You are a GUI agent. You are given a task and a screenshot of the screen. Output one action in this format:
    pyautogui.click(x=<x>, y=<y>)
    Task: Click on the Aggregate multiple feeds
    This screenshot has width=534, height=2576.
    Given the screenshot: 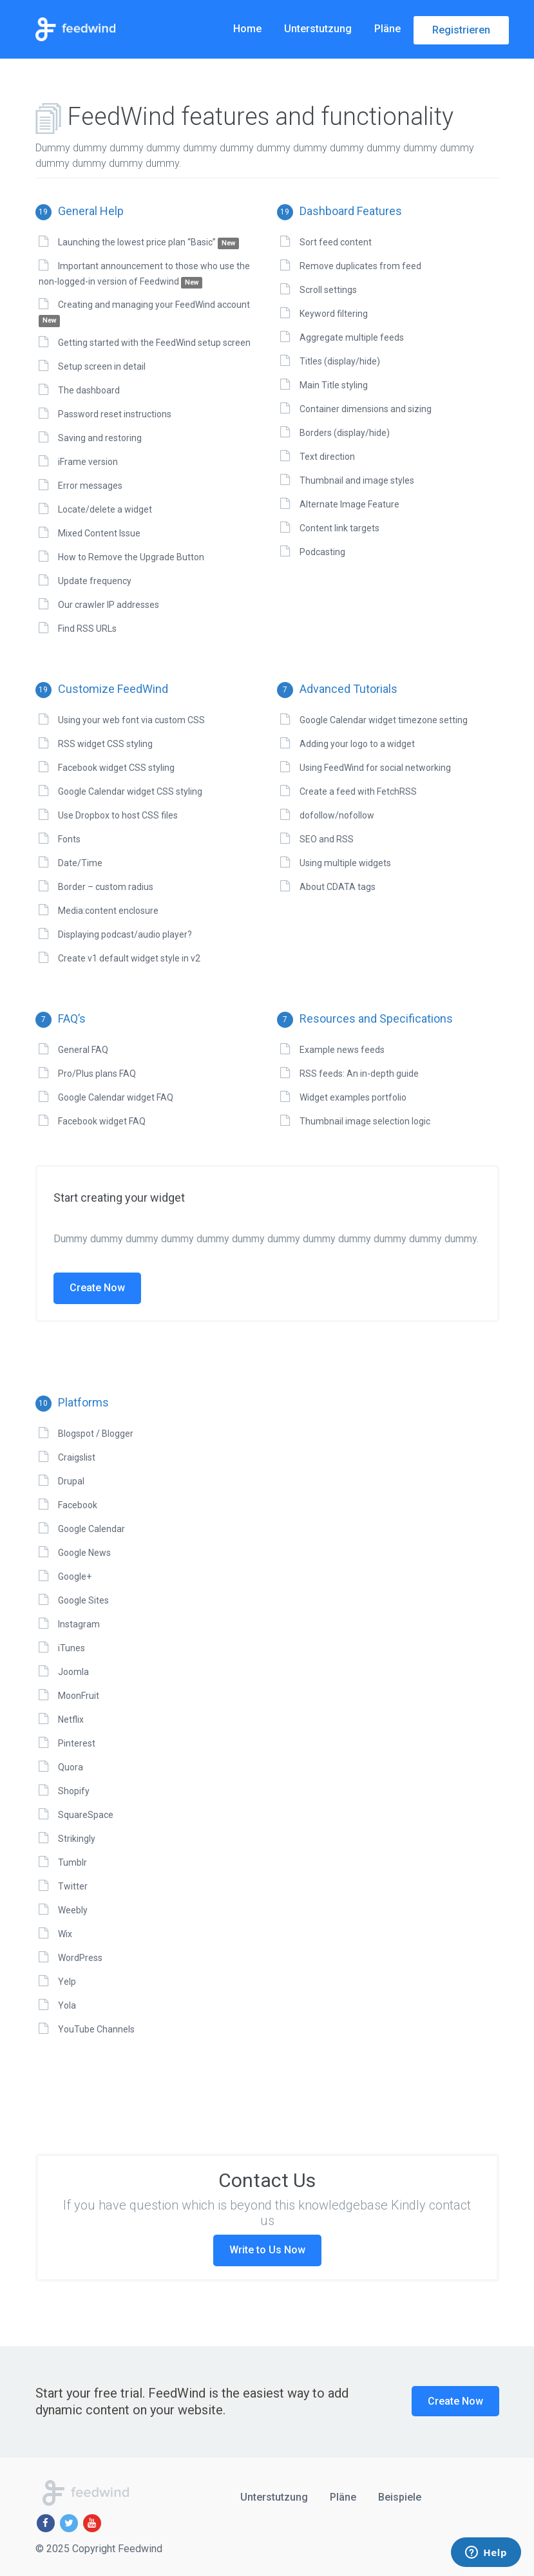 What is the action you would take?
    pyautogui.click(x=352, y=337)
    